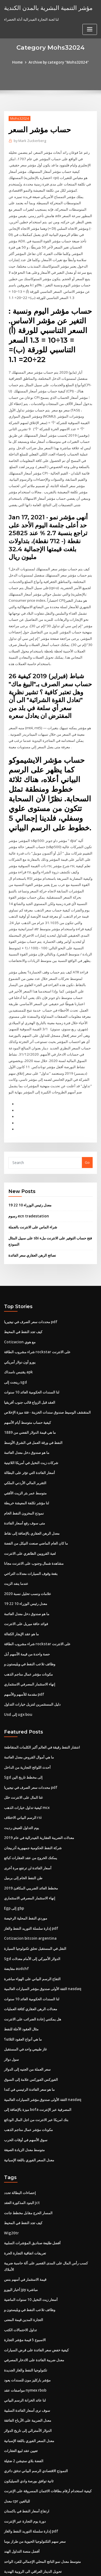 The width and height of the screenshot is (101, 2576). What do you see at coordinates (49, 2567) in the screenshot?
I see `ThemeArile` at bounding box center [49, 2567].